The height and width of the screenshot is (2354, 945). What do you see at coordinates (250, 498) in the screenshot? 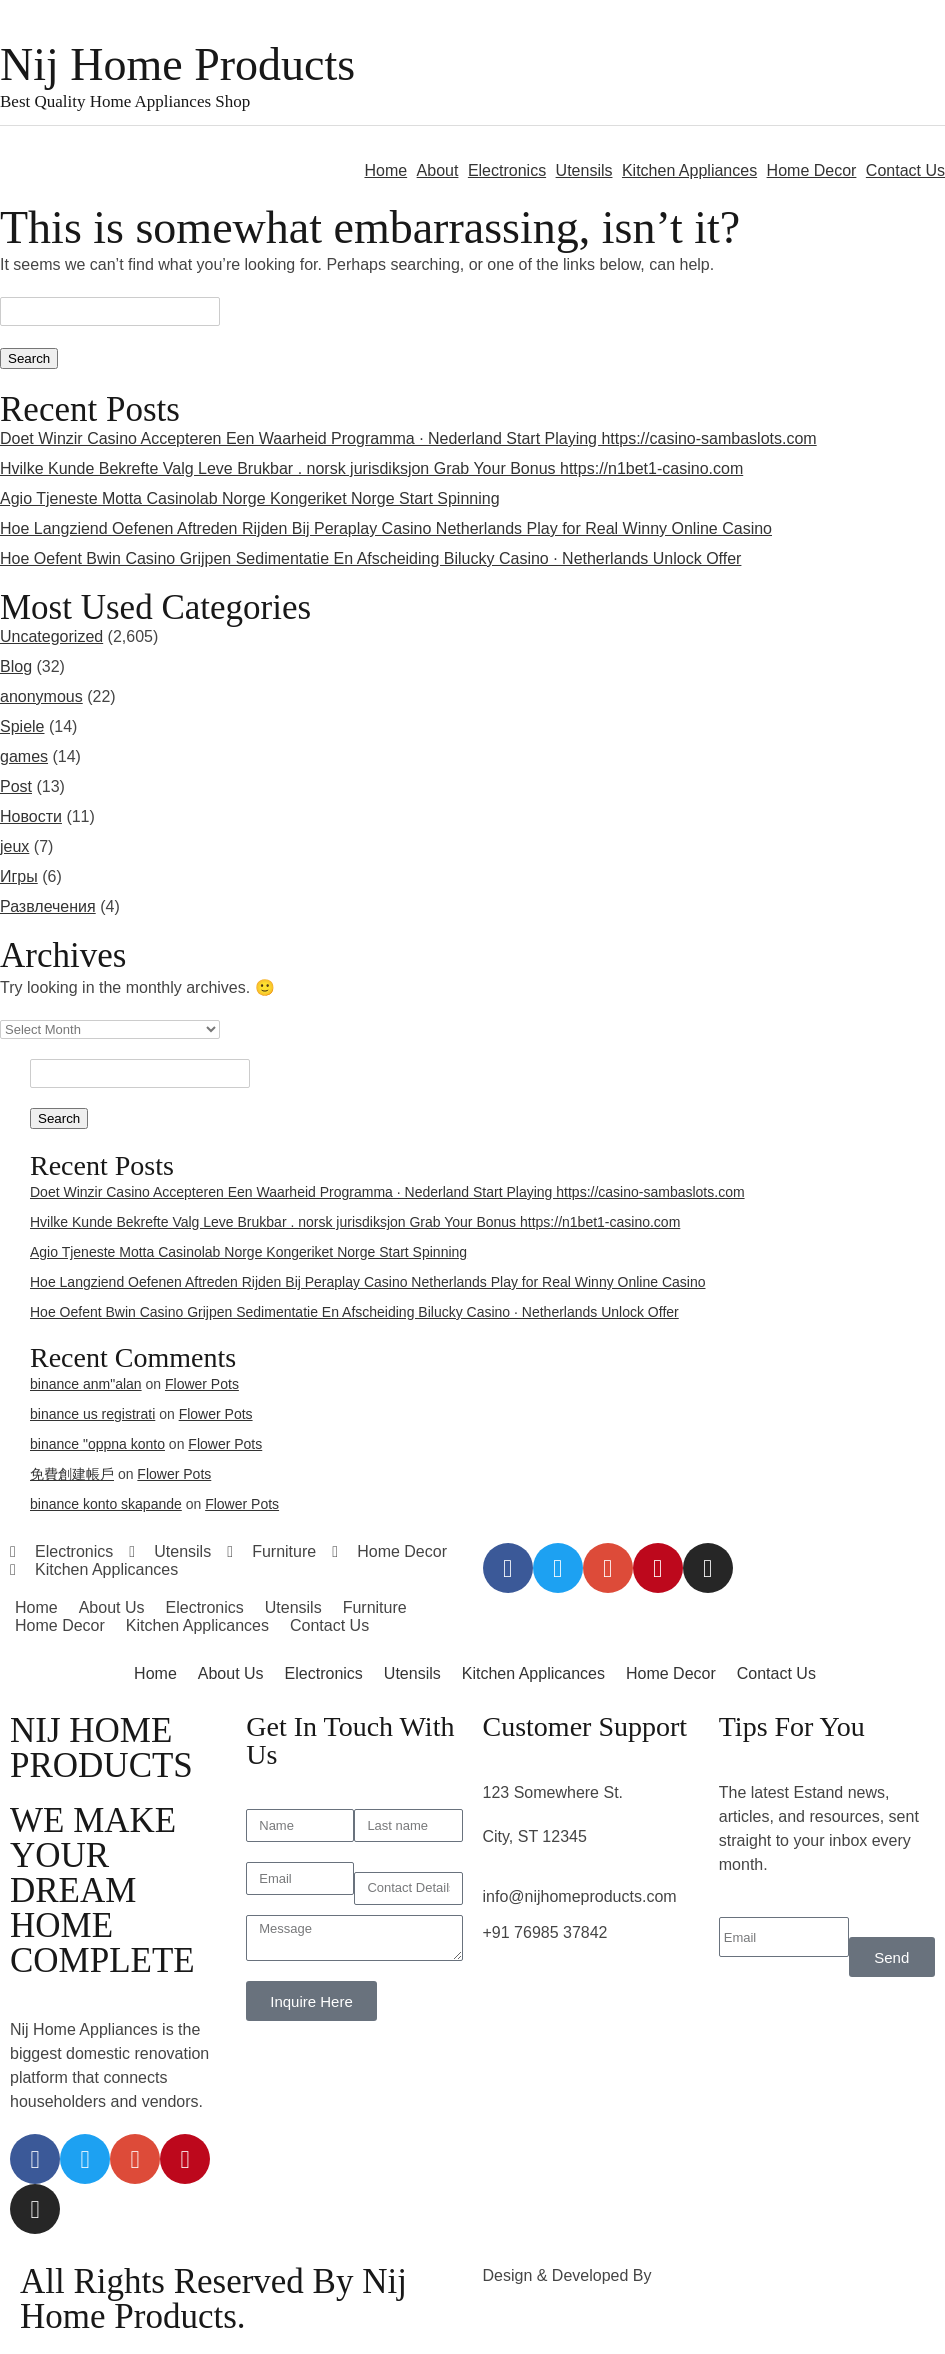
I see `Agio Tjeneste Motta Casinolab Norge Kongeriket Norge Start Spinning` at bounding box center [250, 498].